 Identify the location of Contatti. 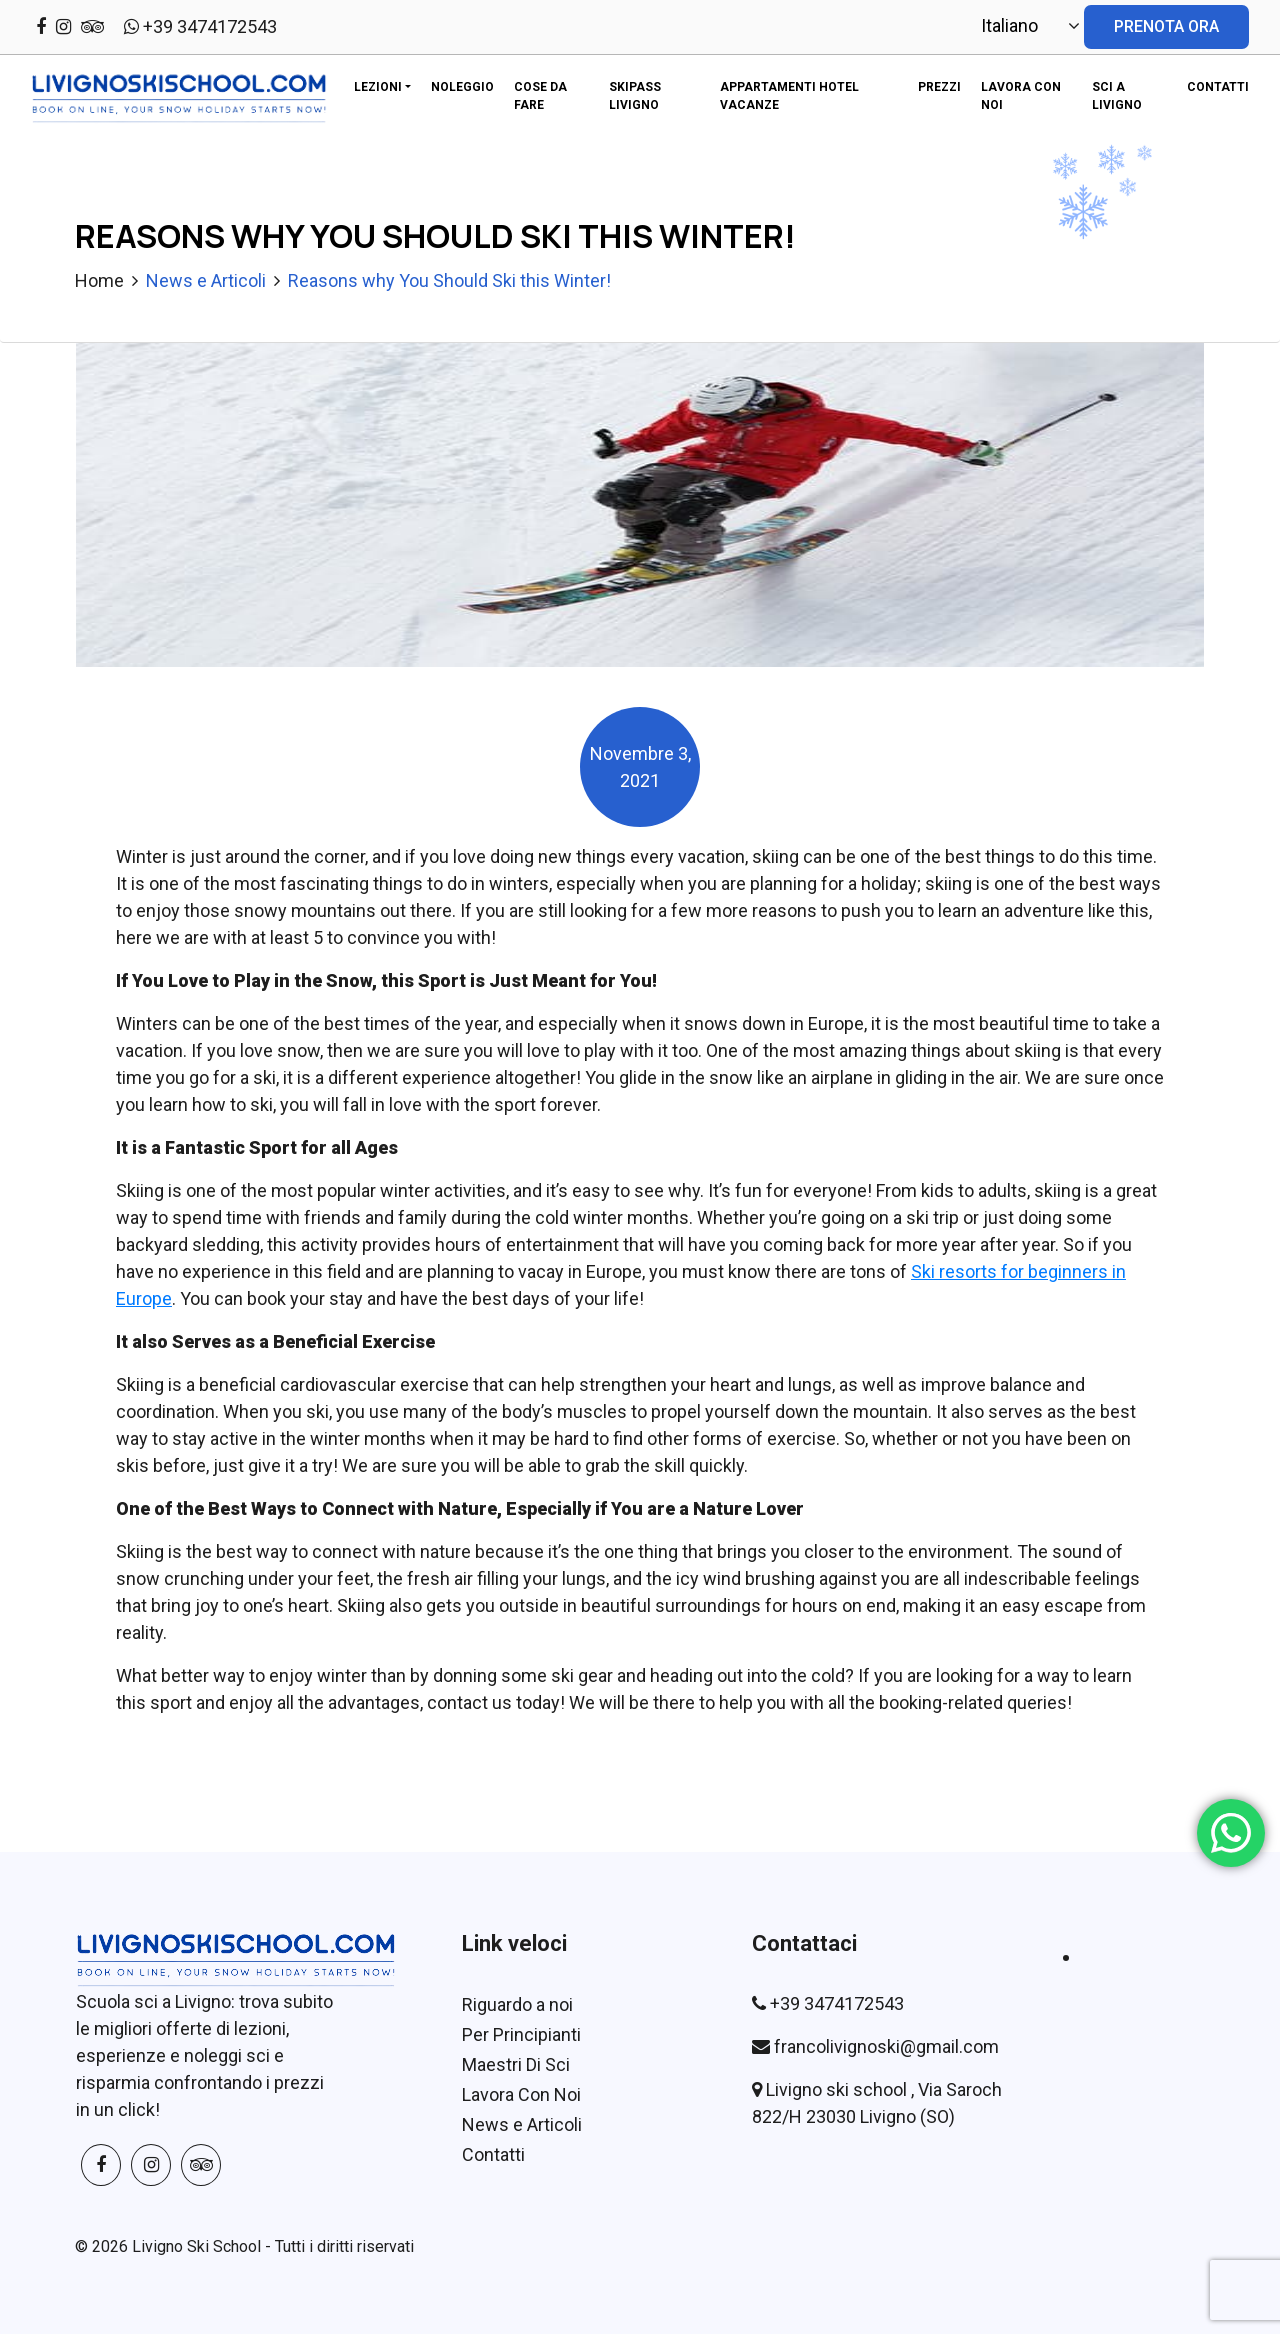
(493, 2154).